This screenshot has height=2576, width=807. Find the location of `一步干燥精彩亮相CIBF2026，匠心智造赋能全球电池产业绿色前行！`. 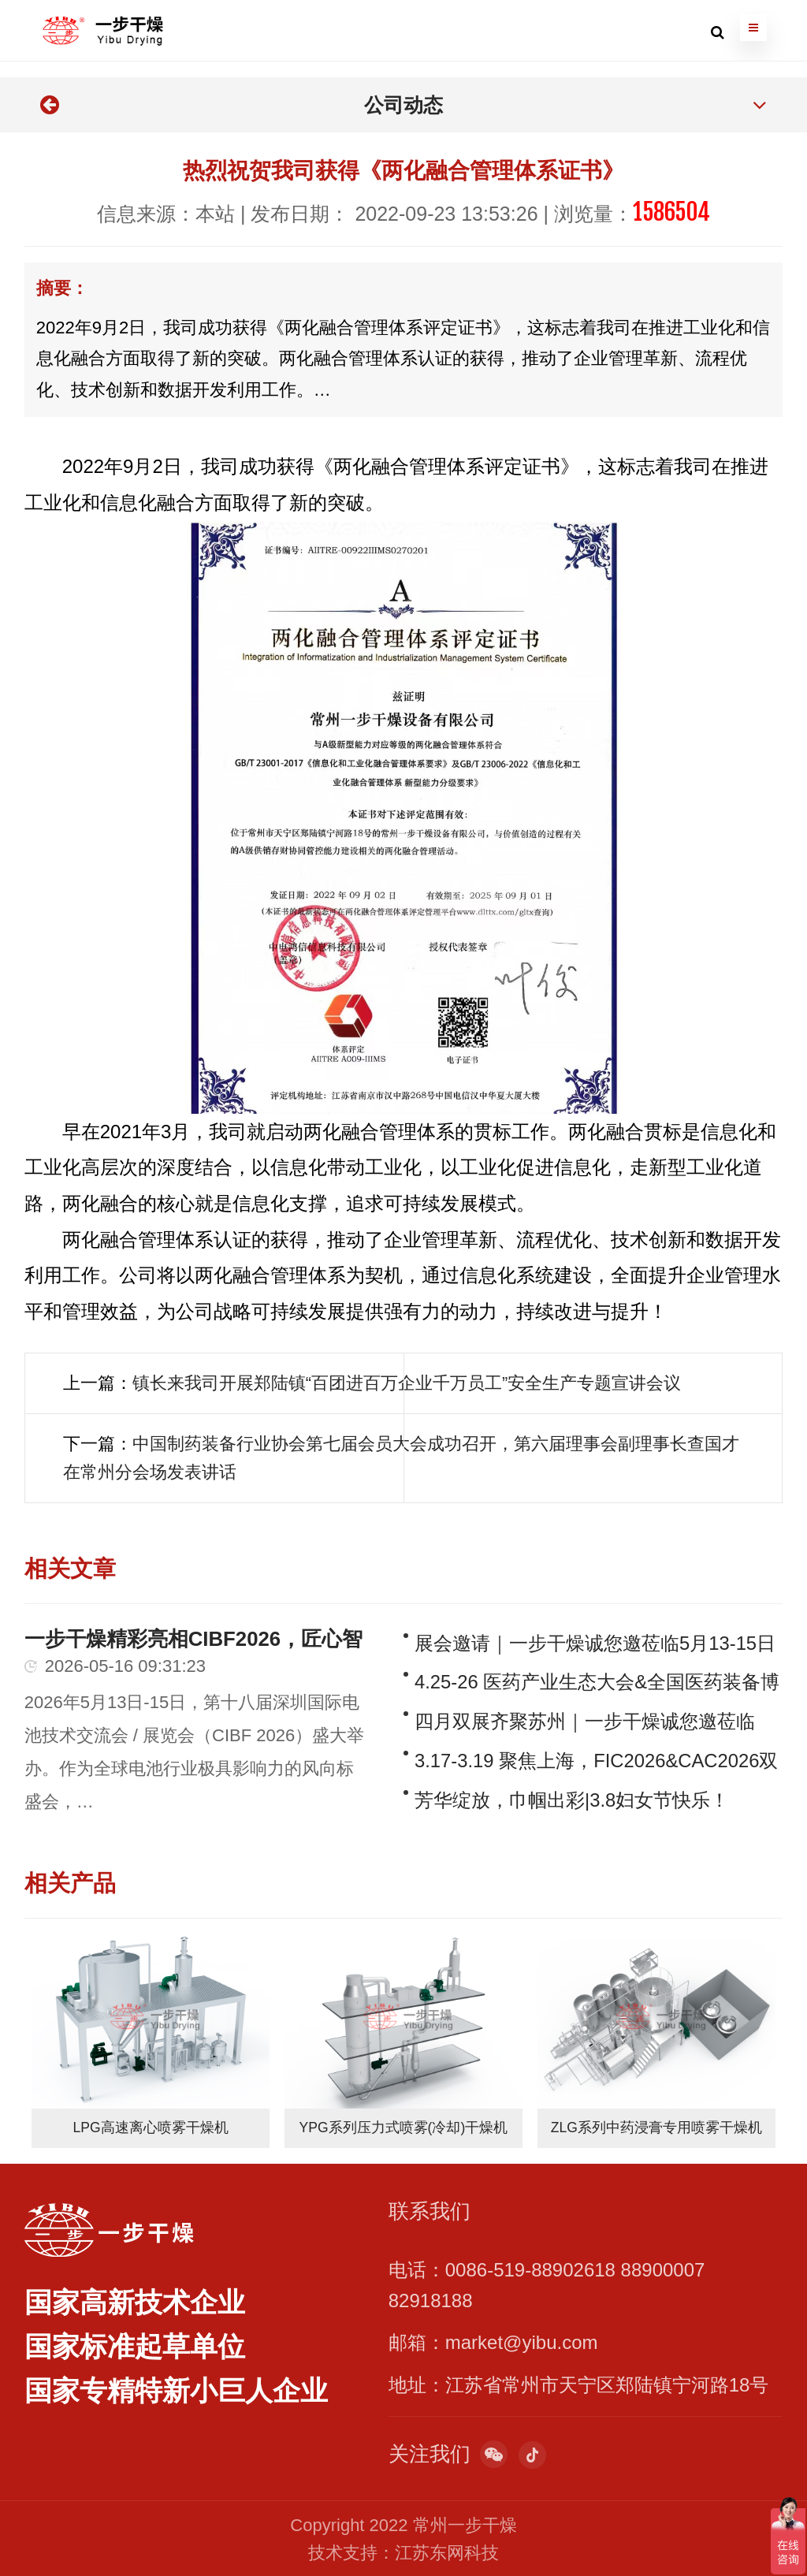

一步干燥精彩亮相CIBF2026，匠心智造赋能全球电池产业绿色前行！ is located at coordinates (194, 1637).